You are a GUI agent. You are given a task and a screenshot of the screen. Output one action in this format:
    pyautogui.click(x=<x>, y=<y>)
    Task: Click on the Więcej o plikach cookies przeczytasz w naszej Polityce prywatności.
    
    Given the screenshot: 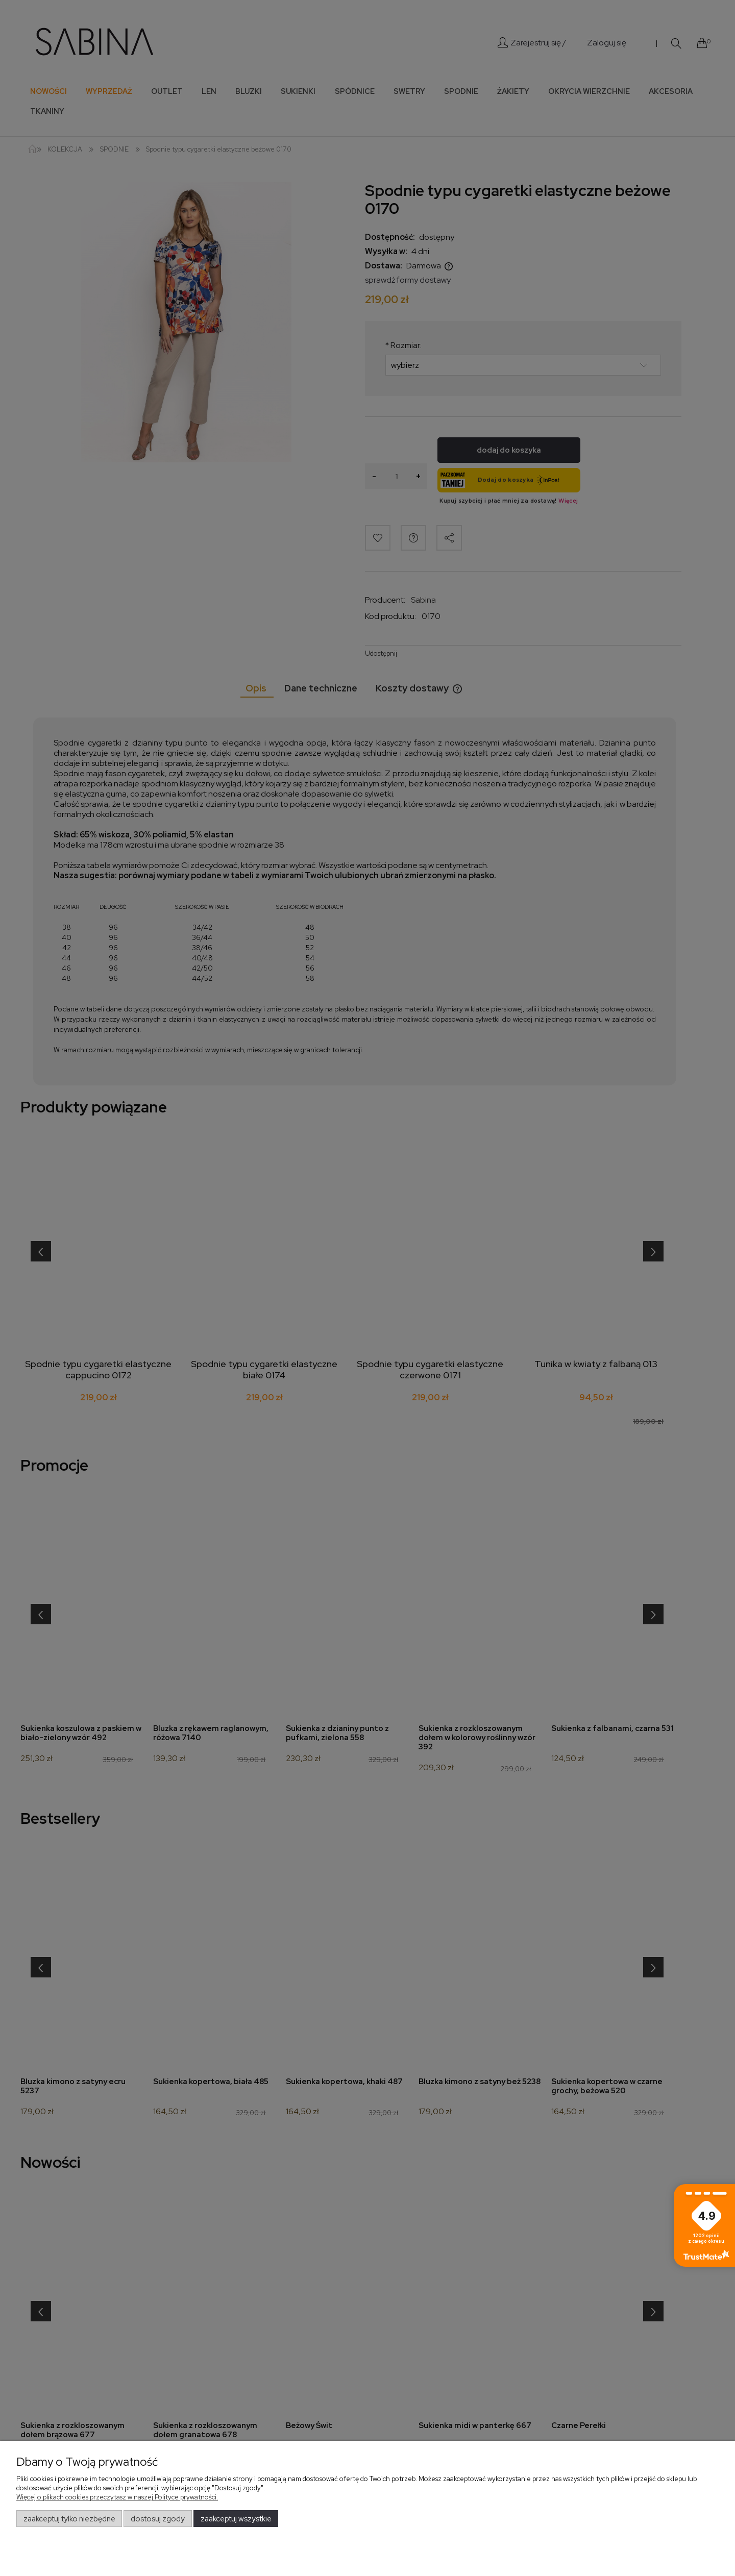 What is the action you would take?
    pyautogui.click(x=117, y=2497)
    